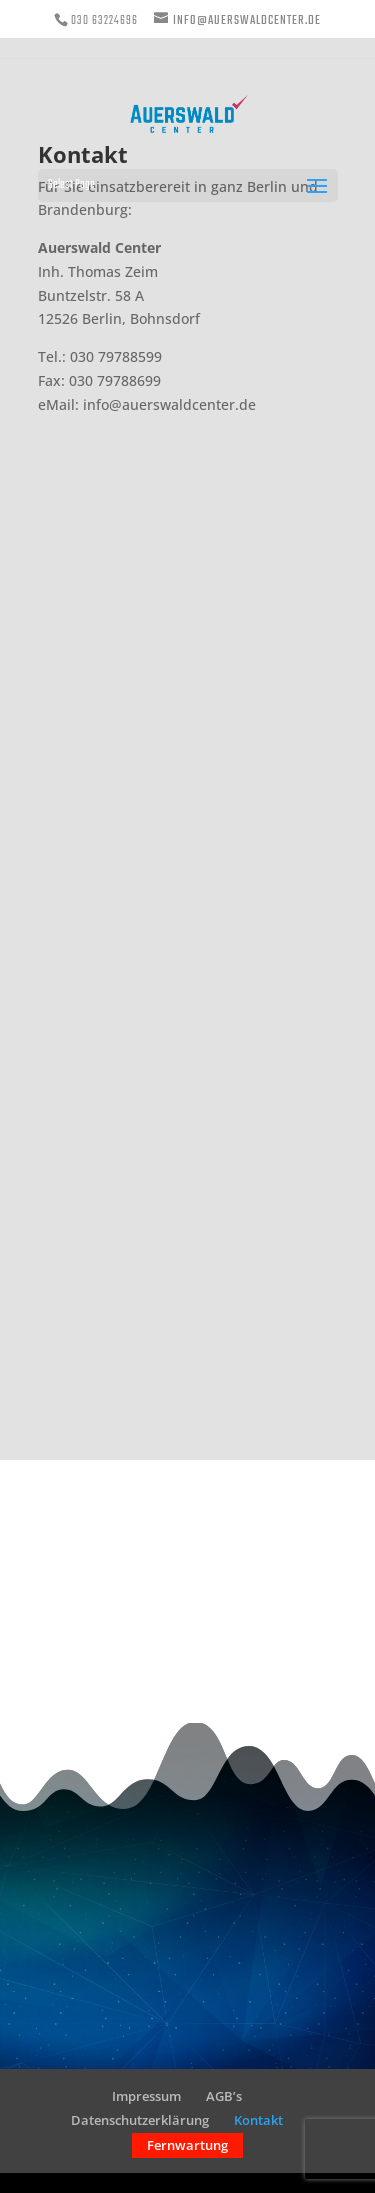 The width and height of the screenshot is (375, 2193). I want to click on Impressum, so click(146, 2096).